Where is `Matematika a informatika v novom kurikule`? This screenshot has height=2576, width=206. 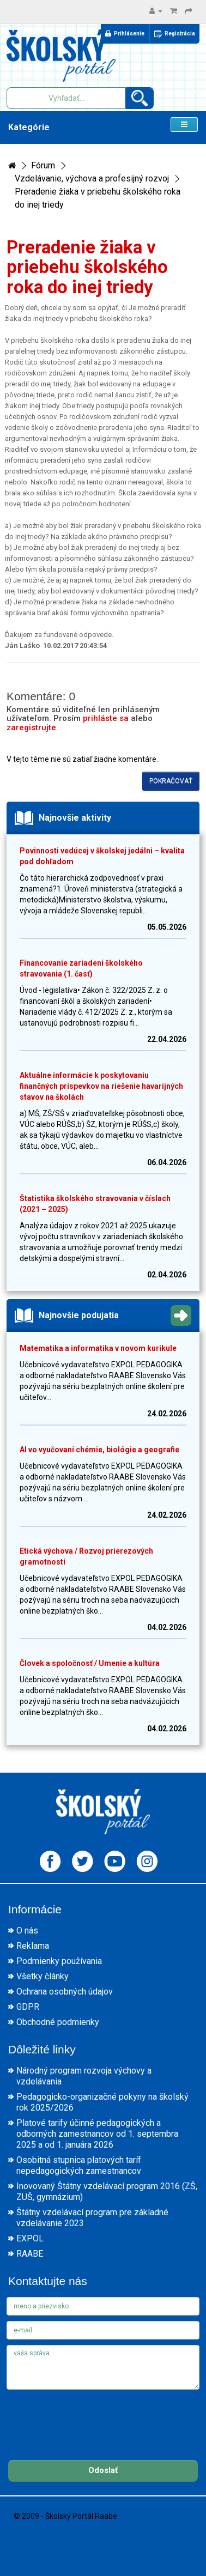
Matematika a informatika v novom kurikule is located at coordinates (98, 1348).